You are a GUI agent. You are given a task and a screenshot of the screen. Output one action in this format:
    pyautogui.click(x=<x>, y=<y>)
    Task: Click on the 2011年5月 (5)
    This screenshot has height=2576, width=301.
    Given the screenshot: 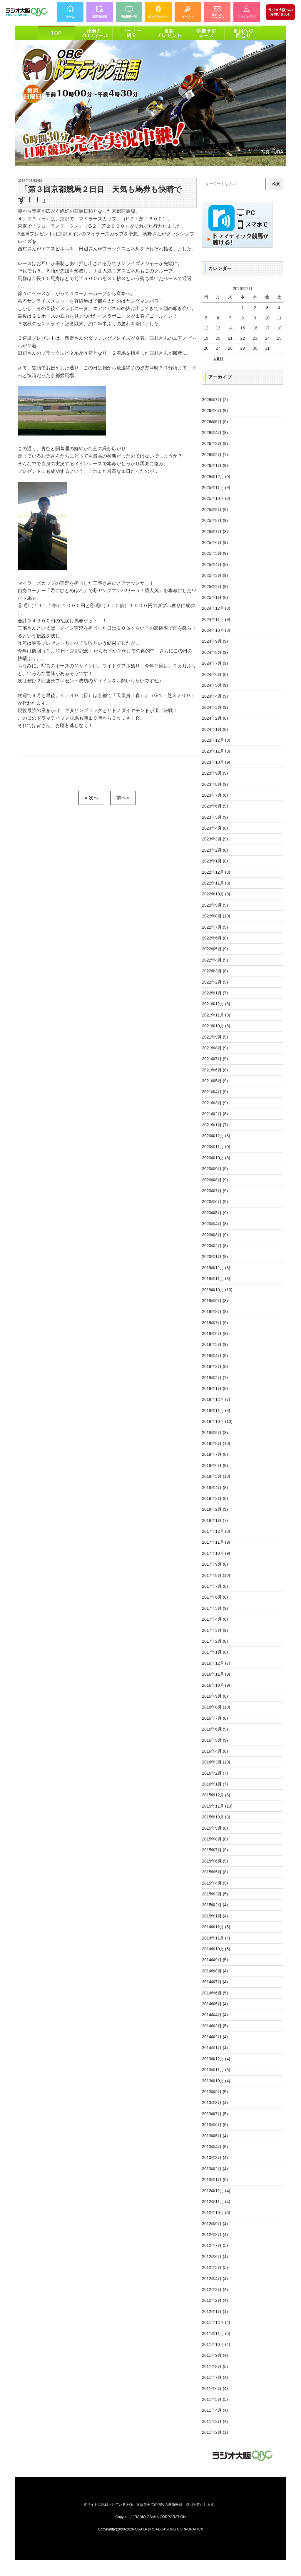 What is the action you would take?
    pyautogui.click(x=215, y=2399)
    